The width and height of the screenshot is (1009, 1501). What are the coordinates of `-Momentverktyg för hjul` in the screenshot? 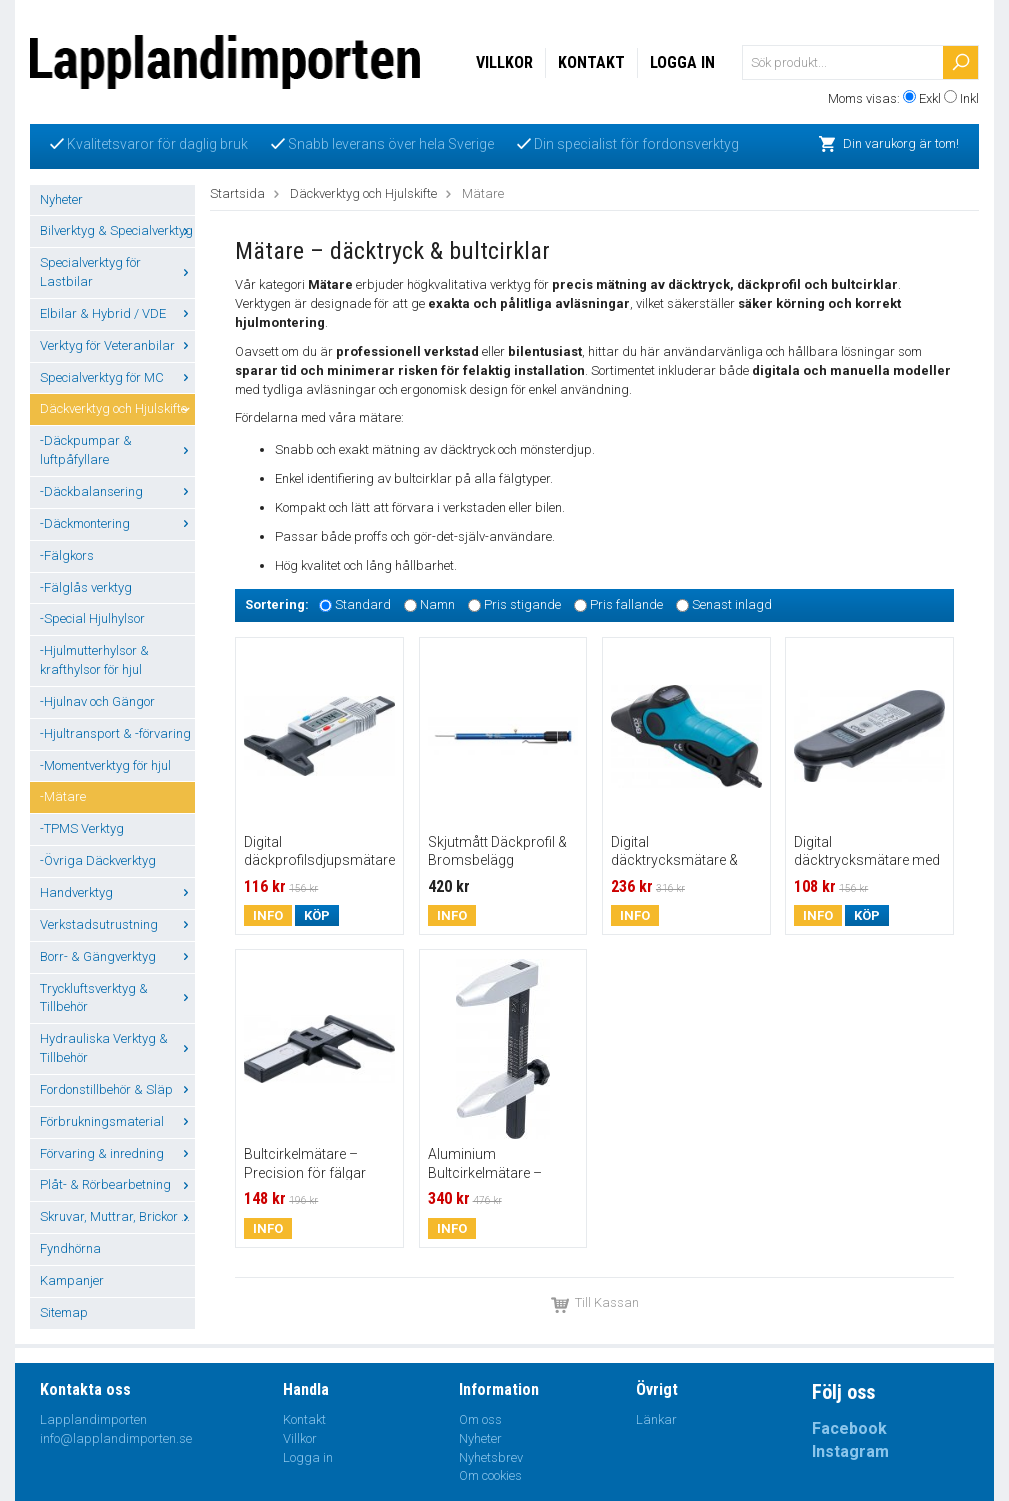 It's located at (105, 765).